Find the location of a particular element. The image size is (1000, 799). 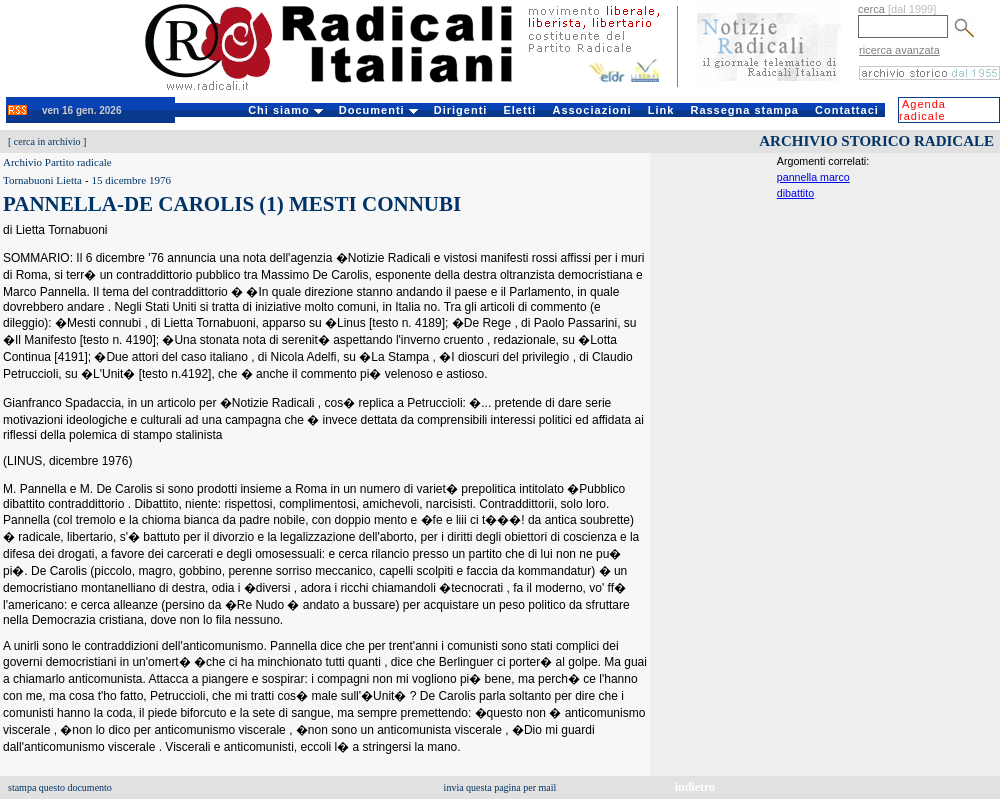

ricerca avanzata is located at coordinates (899, 50).